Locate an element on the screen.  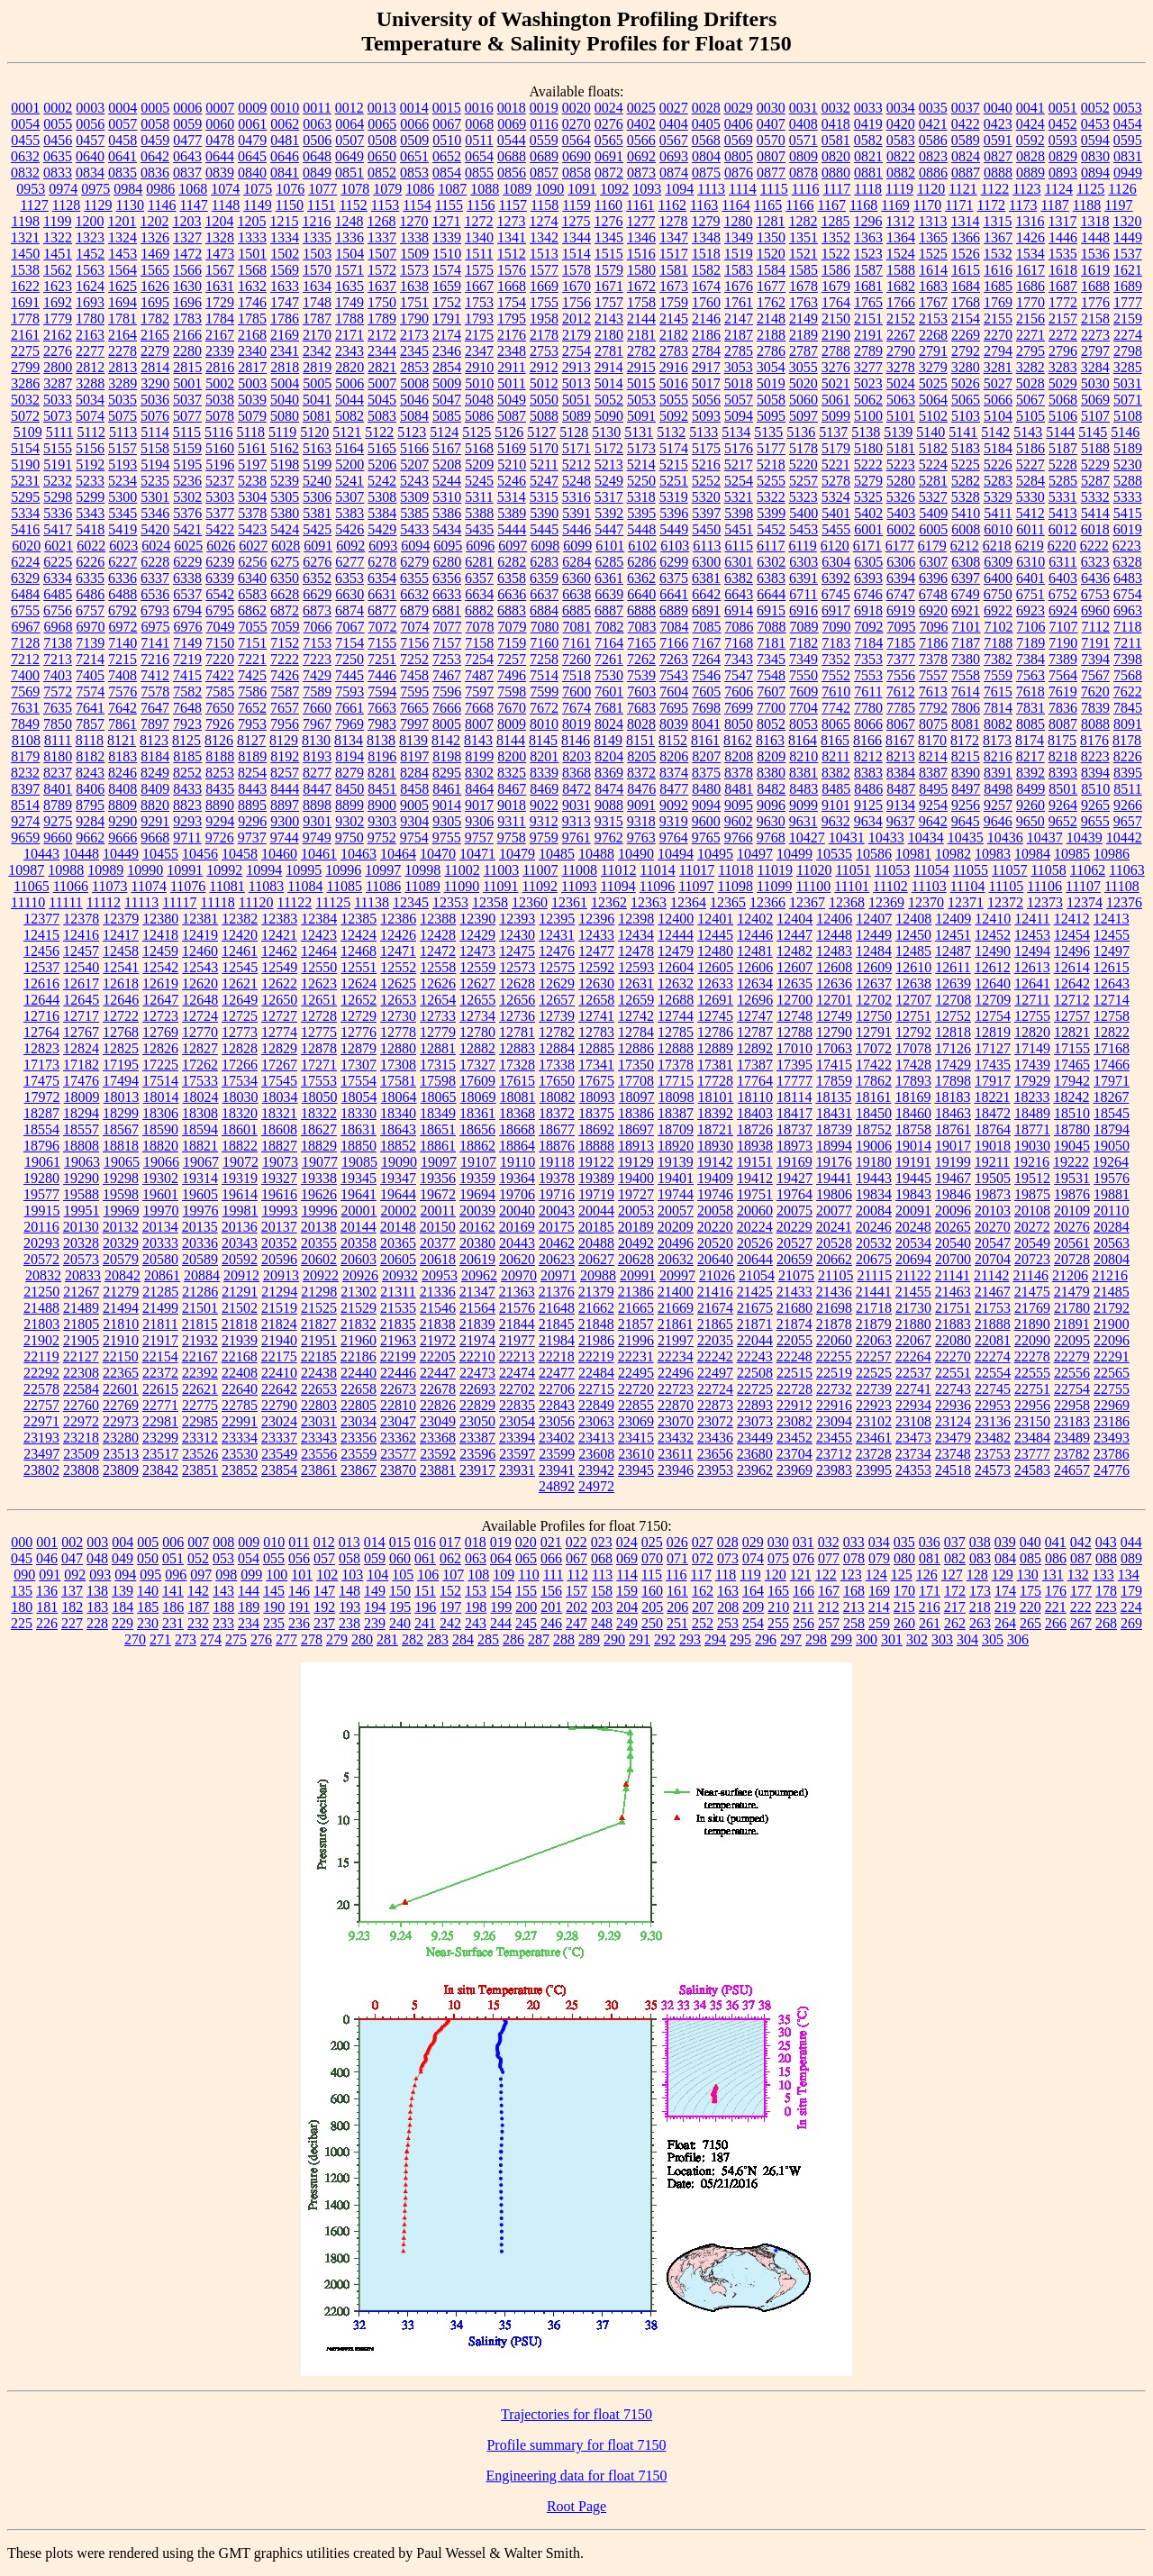
0063 is located at coordinates (317, 124).